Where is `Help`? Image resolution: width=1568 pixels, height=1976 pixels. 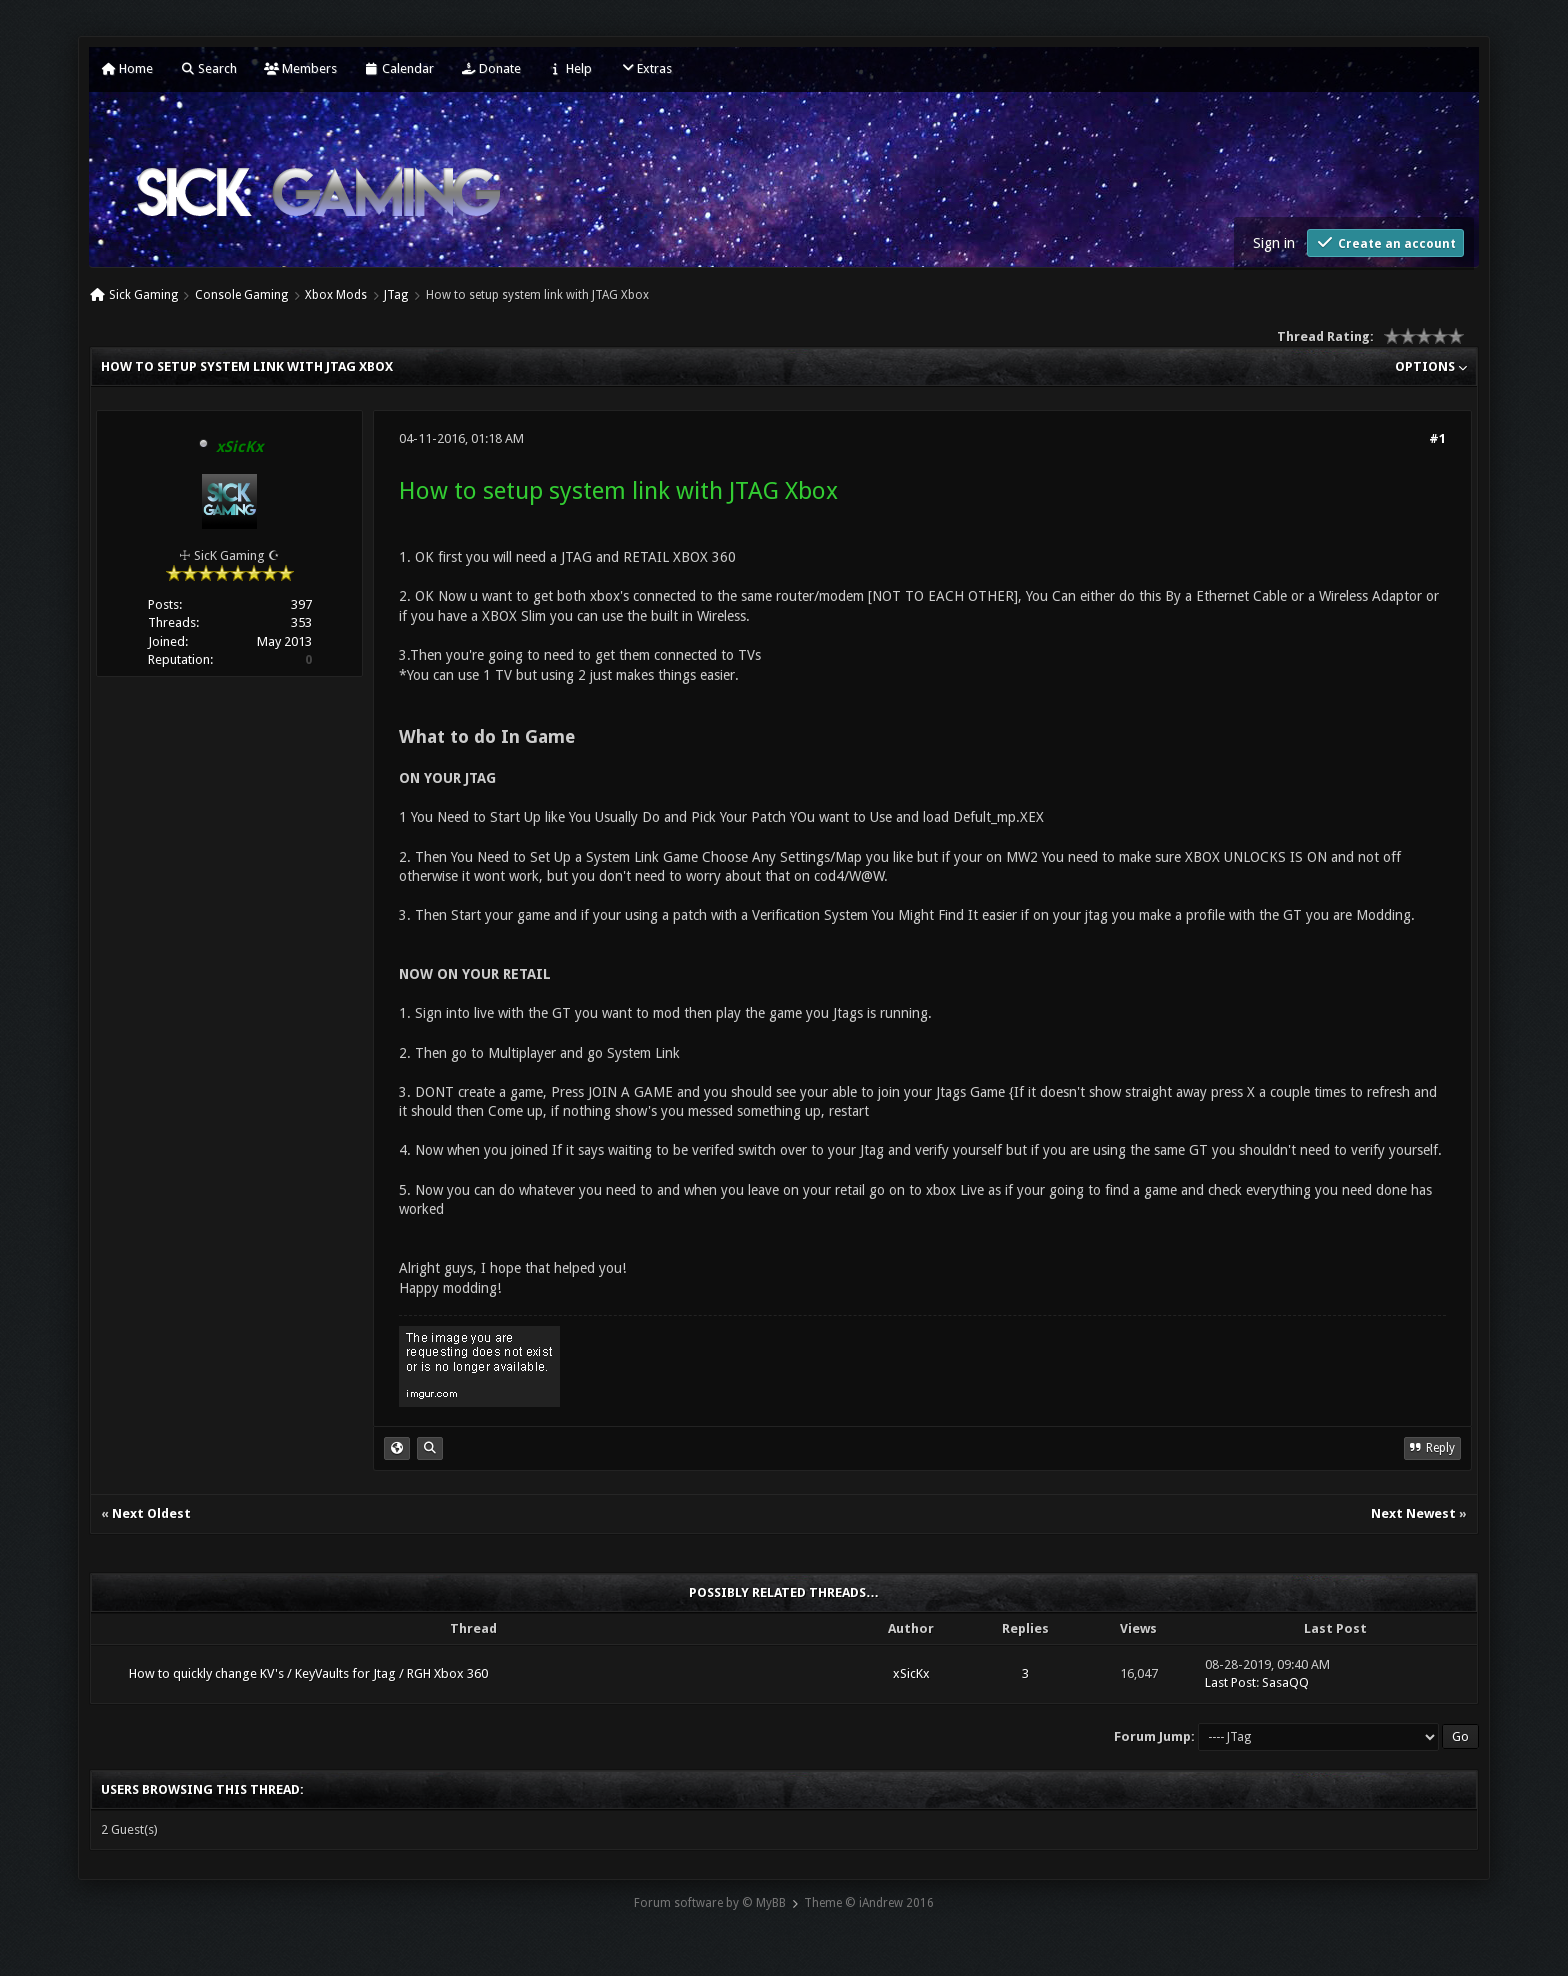 Help is located at coordinates (570, 68).